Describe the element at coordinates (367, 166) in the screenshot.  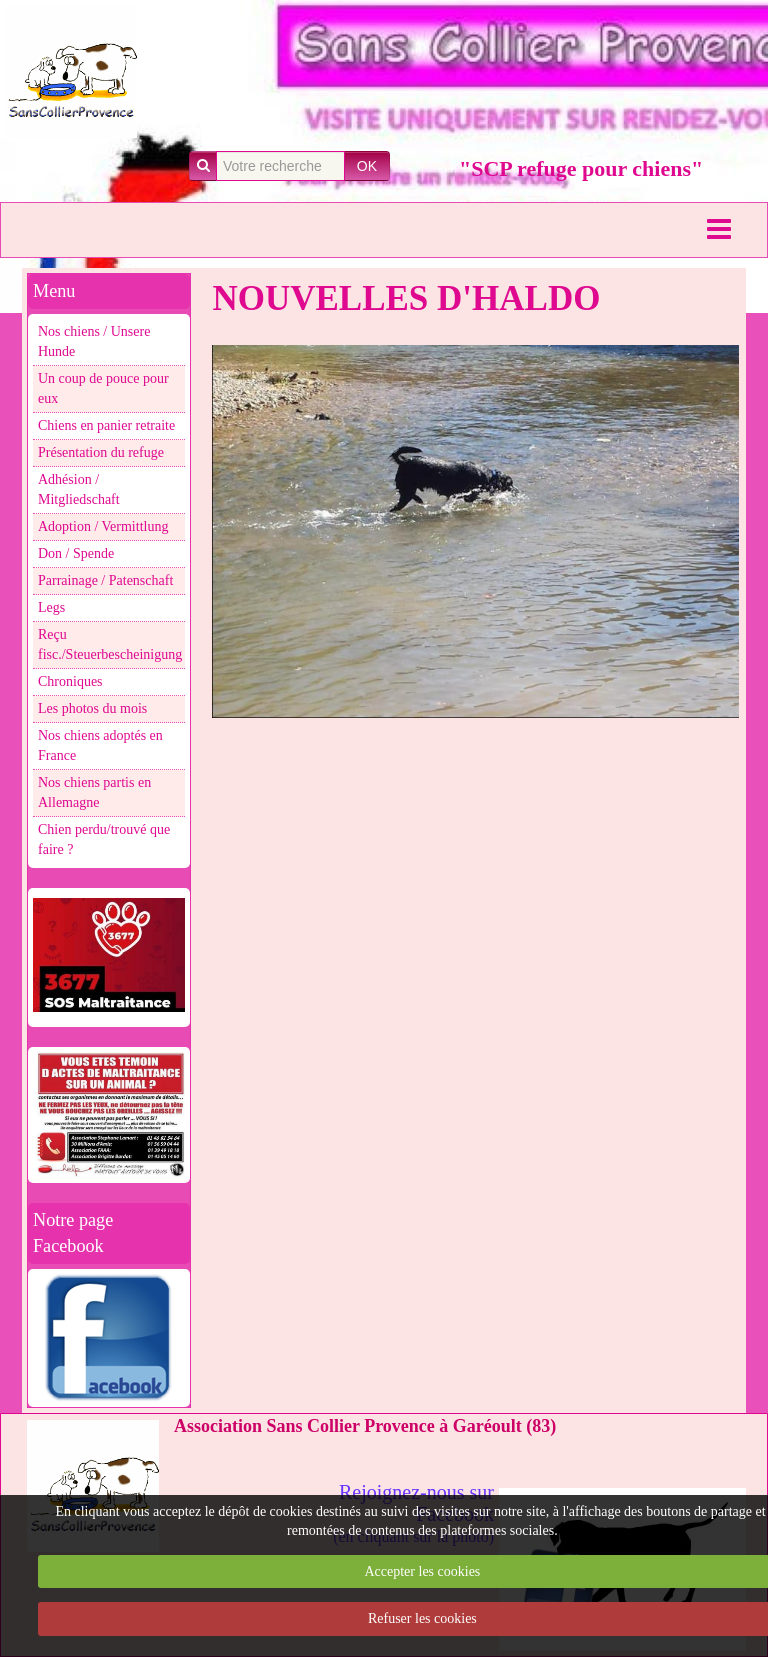
I see `OK` at that location.